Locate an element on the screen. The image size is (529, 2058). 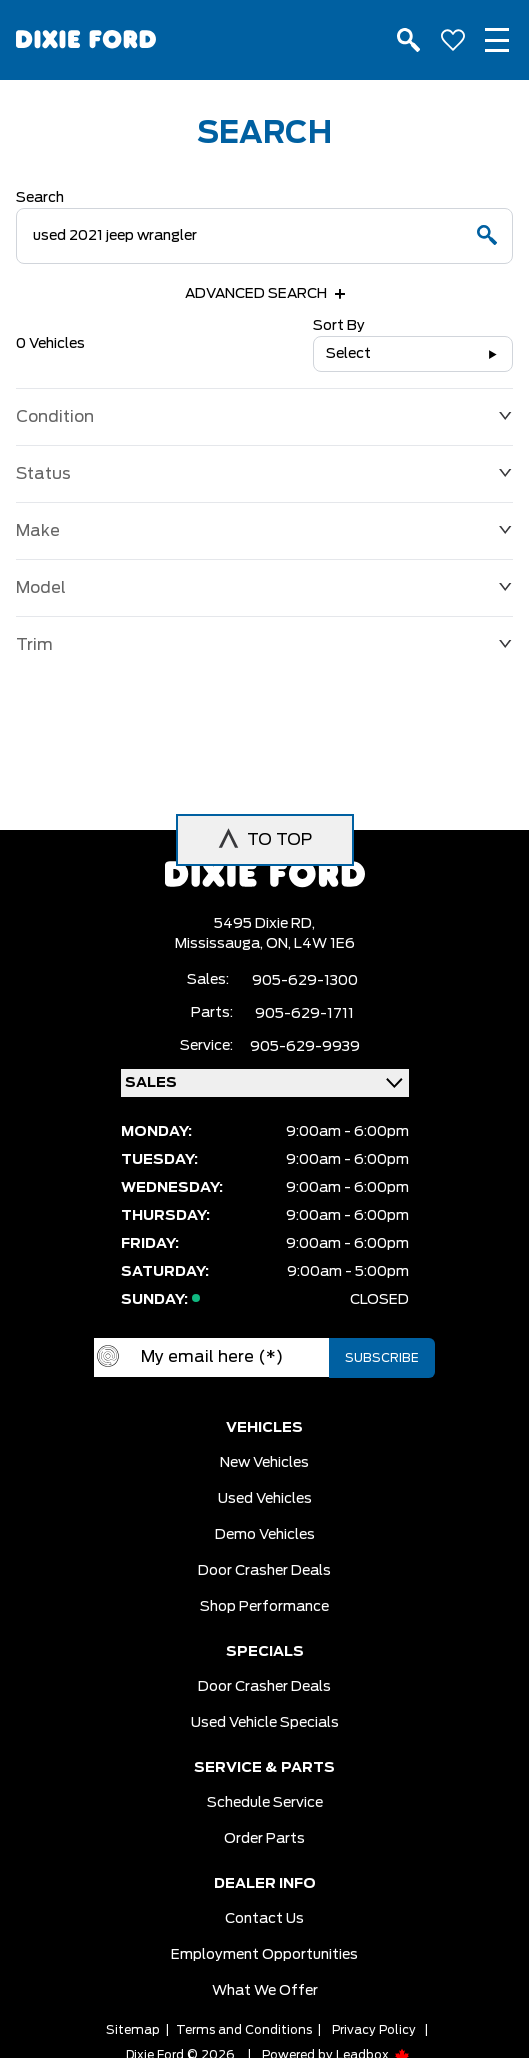
Privacy Policy is located at coordinates (374, 2030).